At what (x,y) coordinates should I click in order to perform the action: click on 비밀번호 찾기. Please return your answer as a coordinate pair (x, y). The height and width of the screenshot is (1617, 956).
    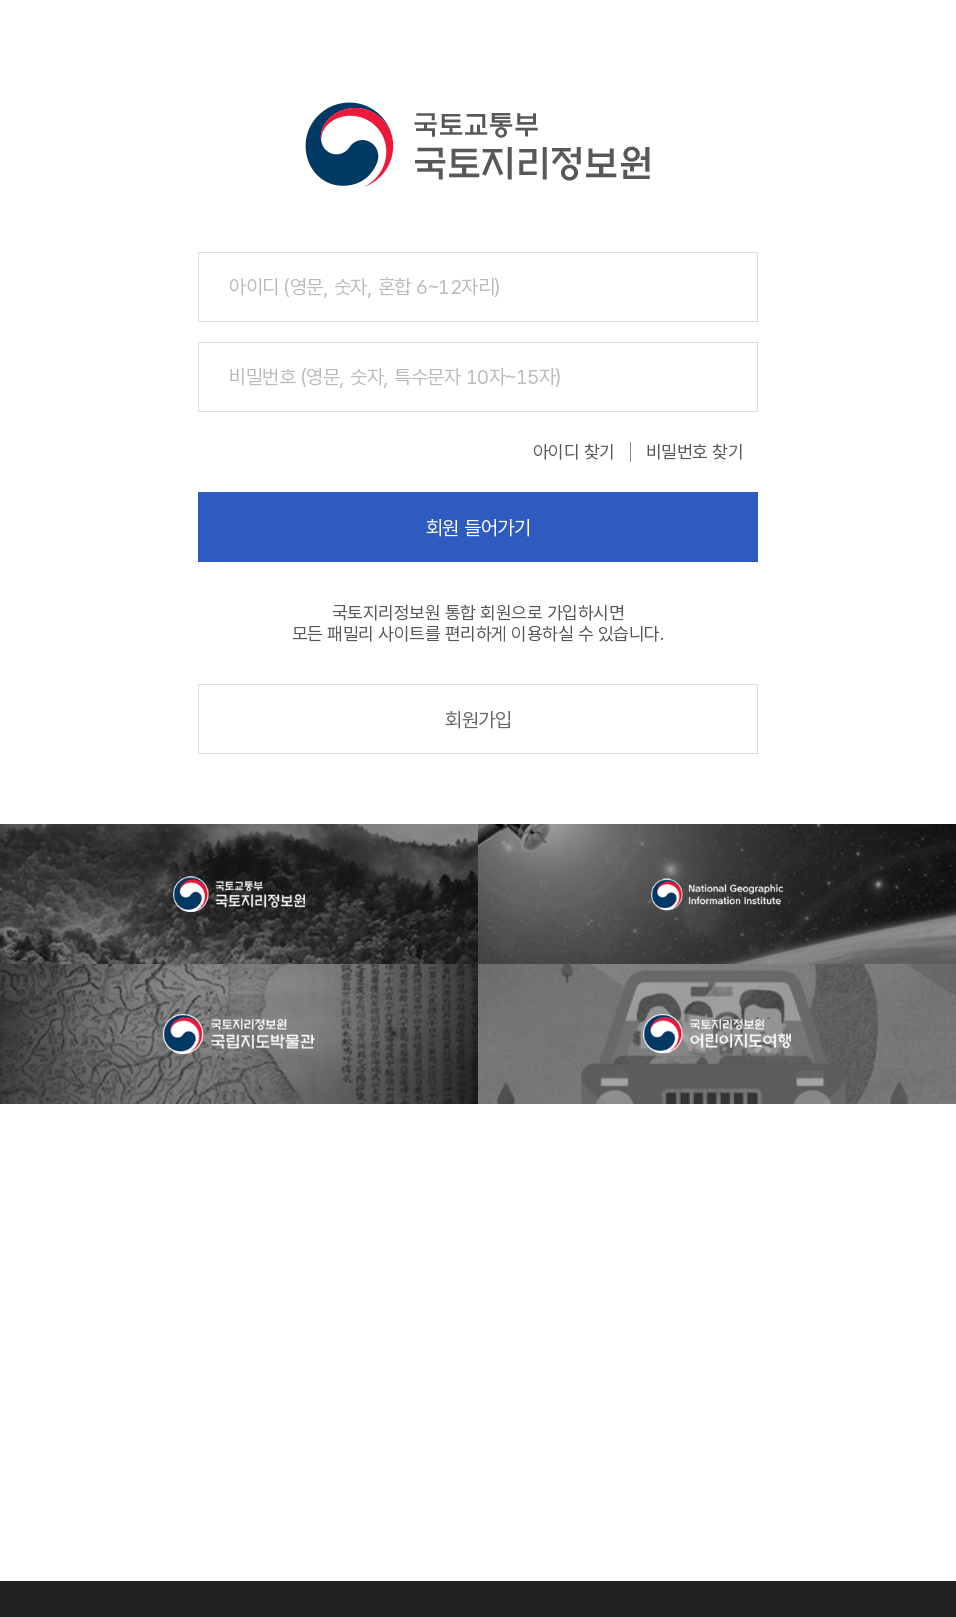
    Looking at the image, I should click on (695, 452).